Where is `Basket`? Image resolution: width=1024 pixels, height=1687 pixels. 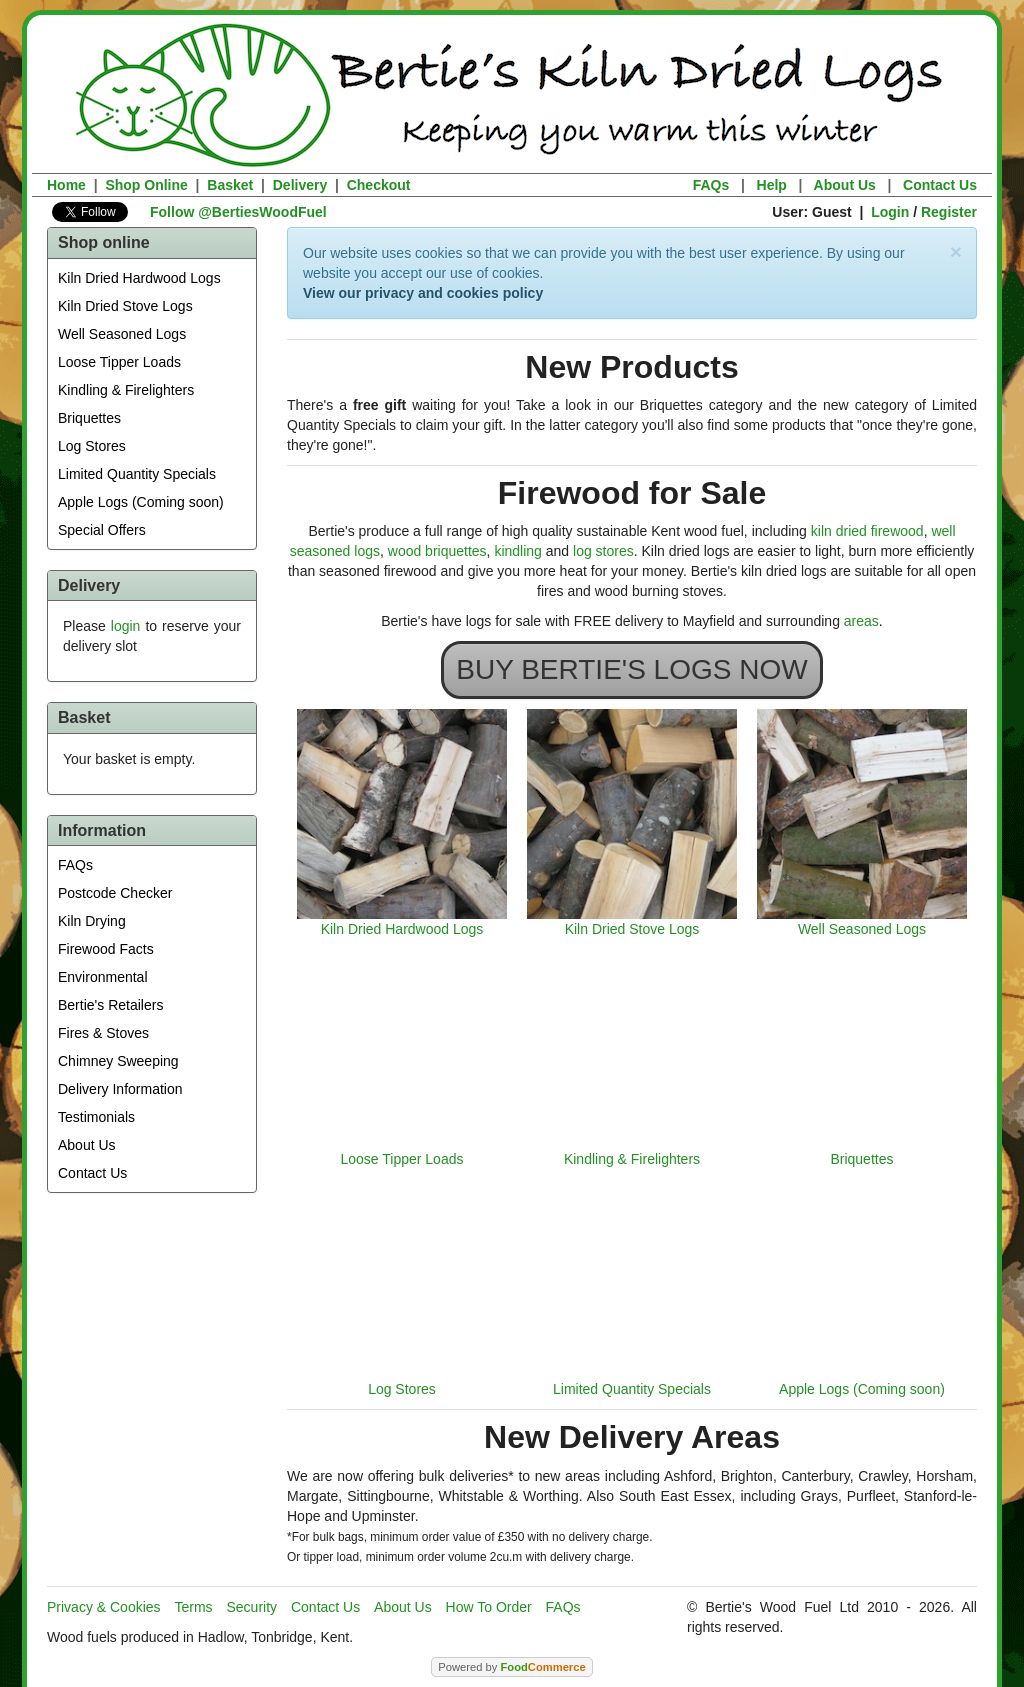
Basket is located at coordinates (230, 185).